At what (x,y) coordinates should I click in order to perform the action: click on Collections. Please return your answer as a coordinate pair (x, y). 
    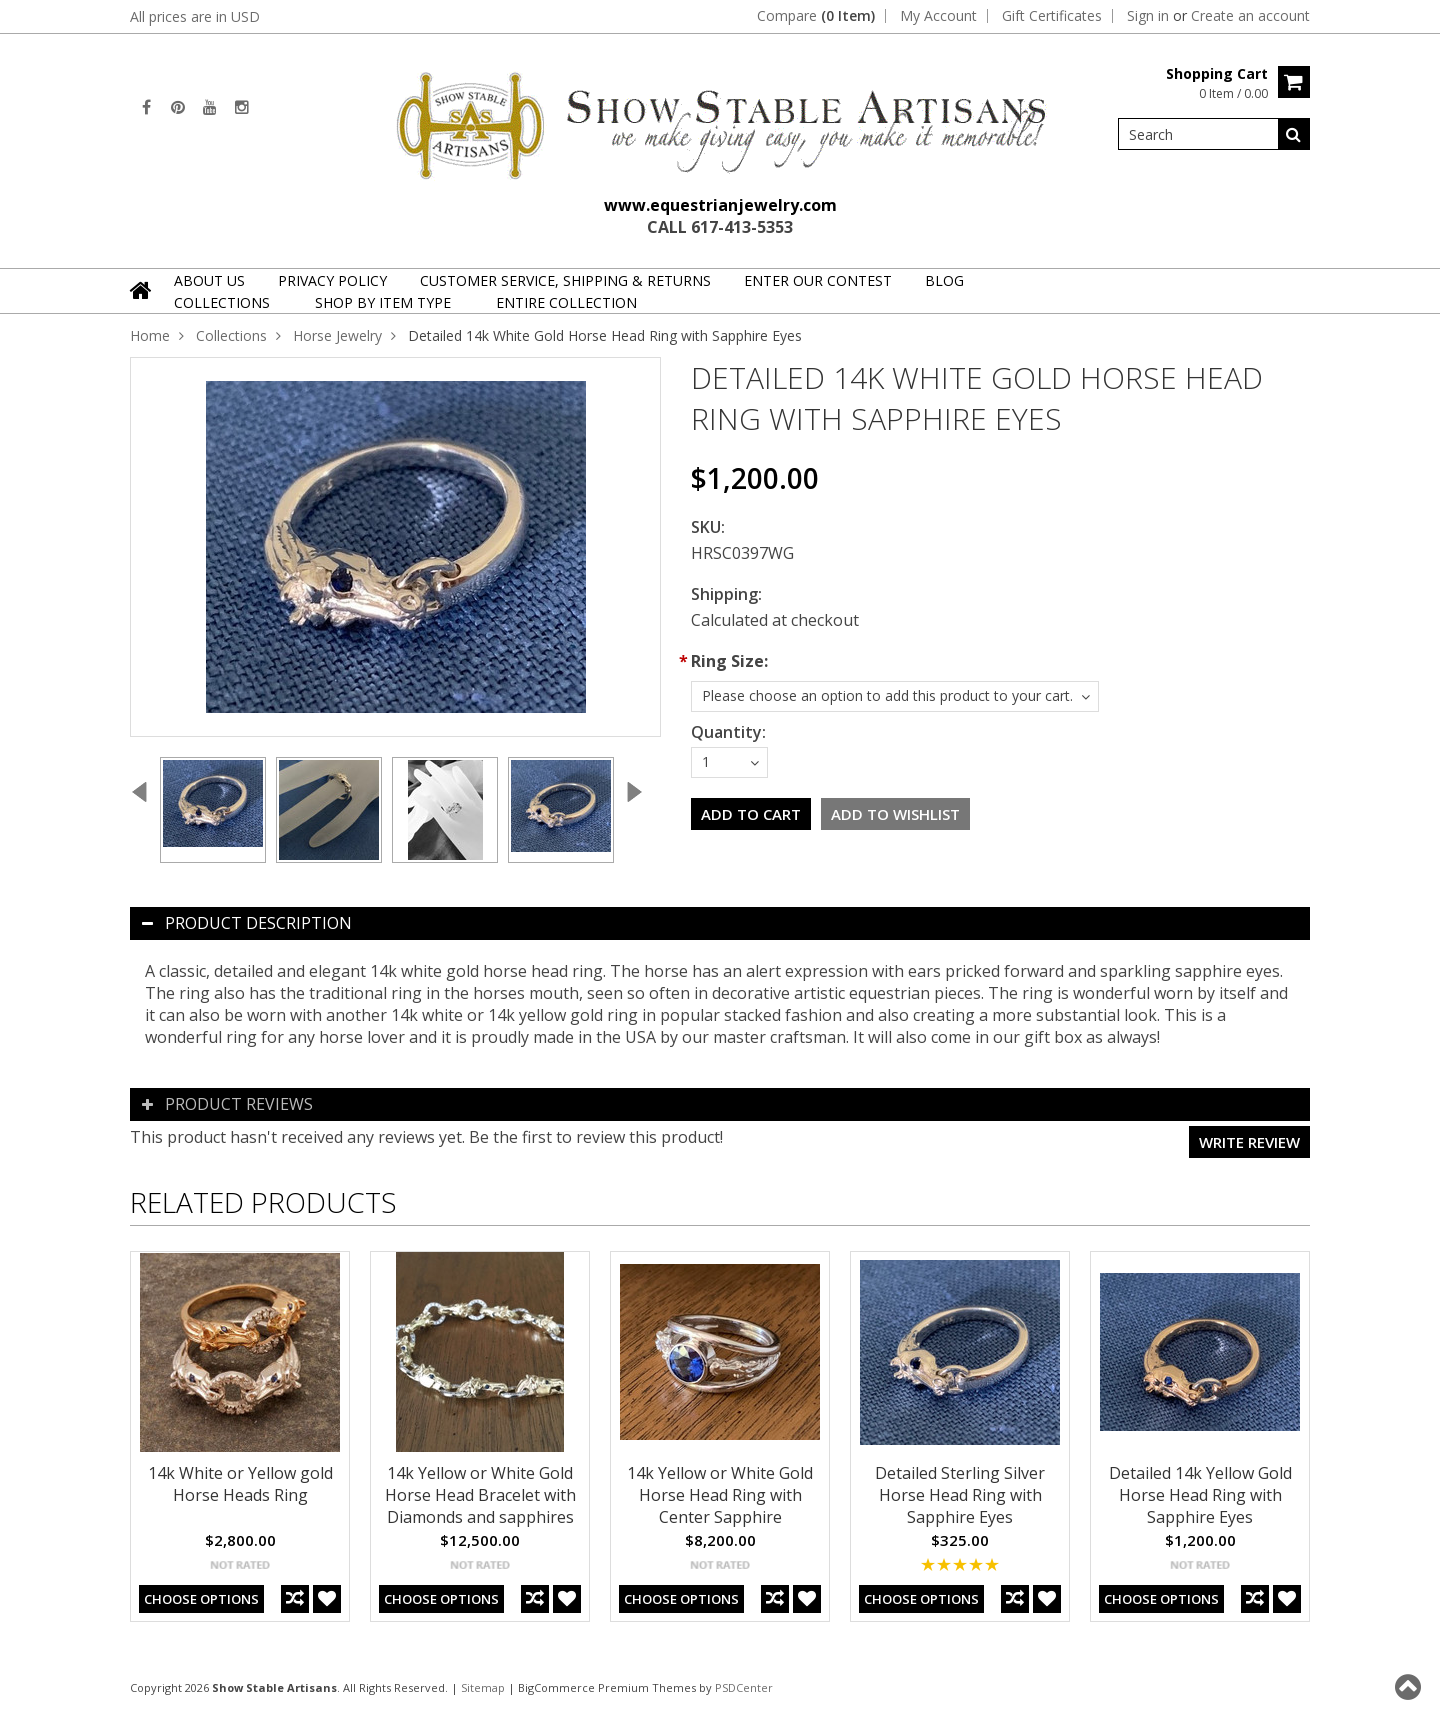
    Looking at the image, I should click on (222, 302).